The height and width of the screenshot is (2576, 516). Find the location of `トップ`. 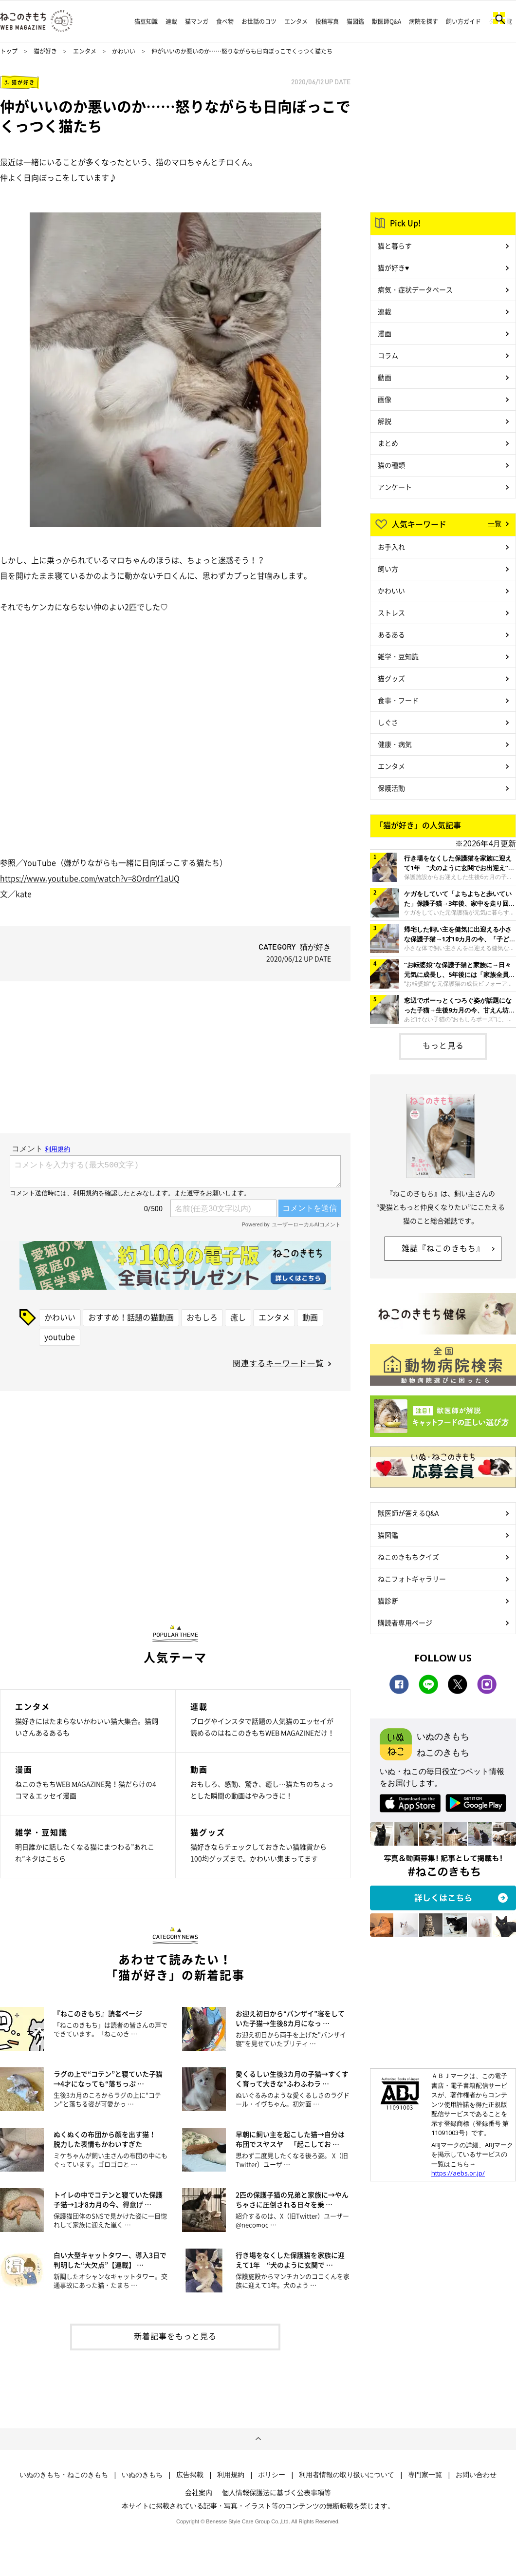

トップ is located at coordinates (9, 51).